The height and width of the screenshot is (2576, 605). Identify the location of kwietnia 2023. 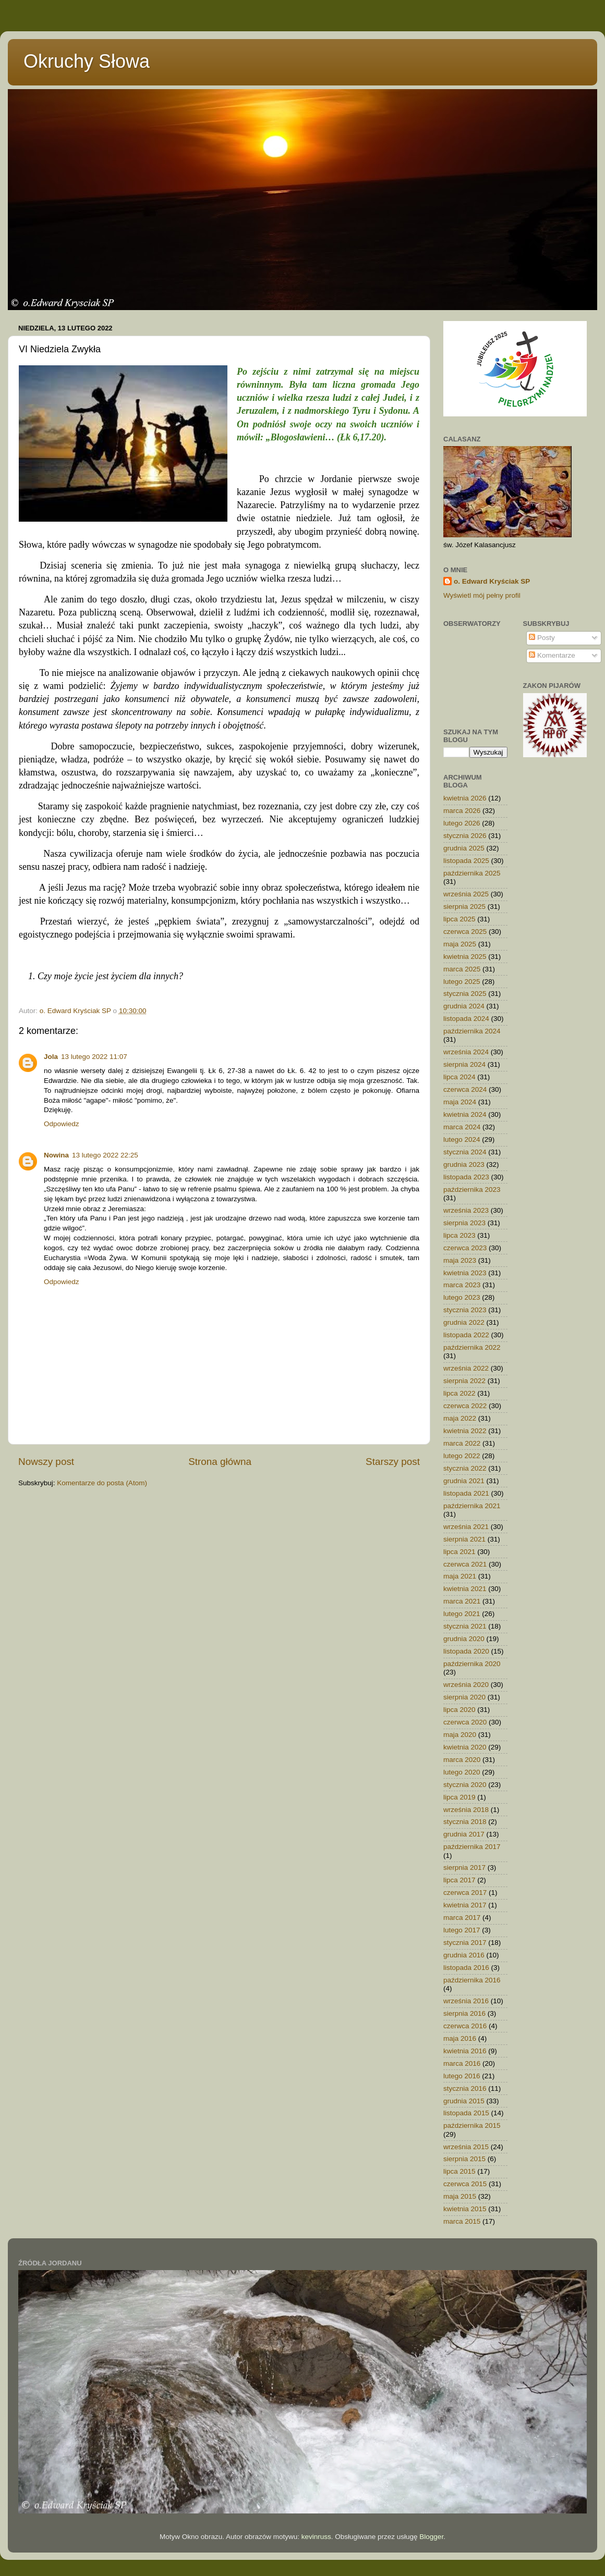
(465, 1273).